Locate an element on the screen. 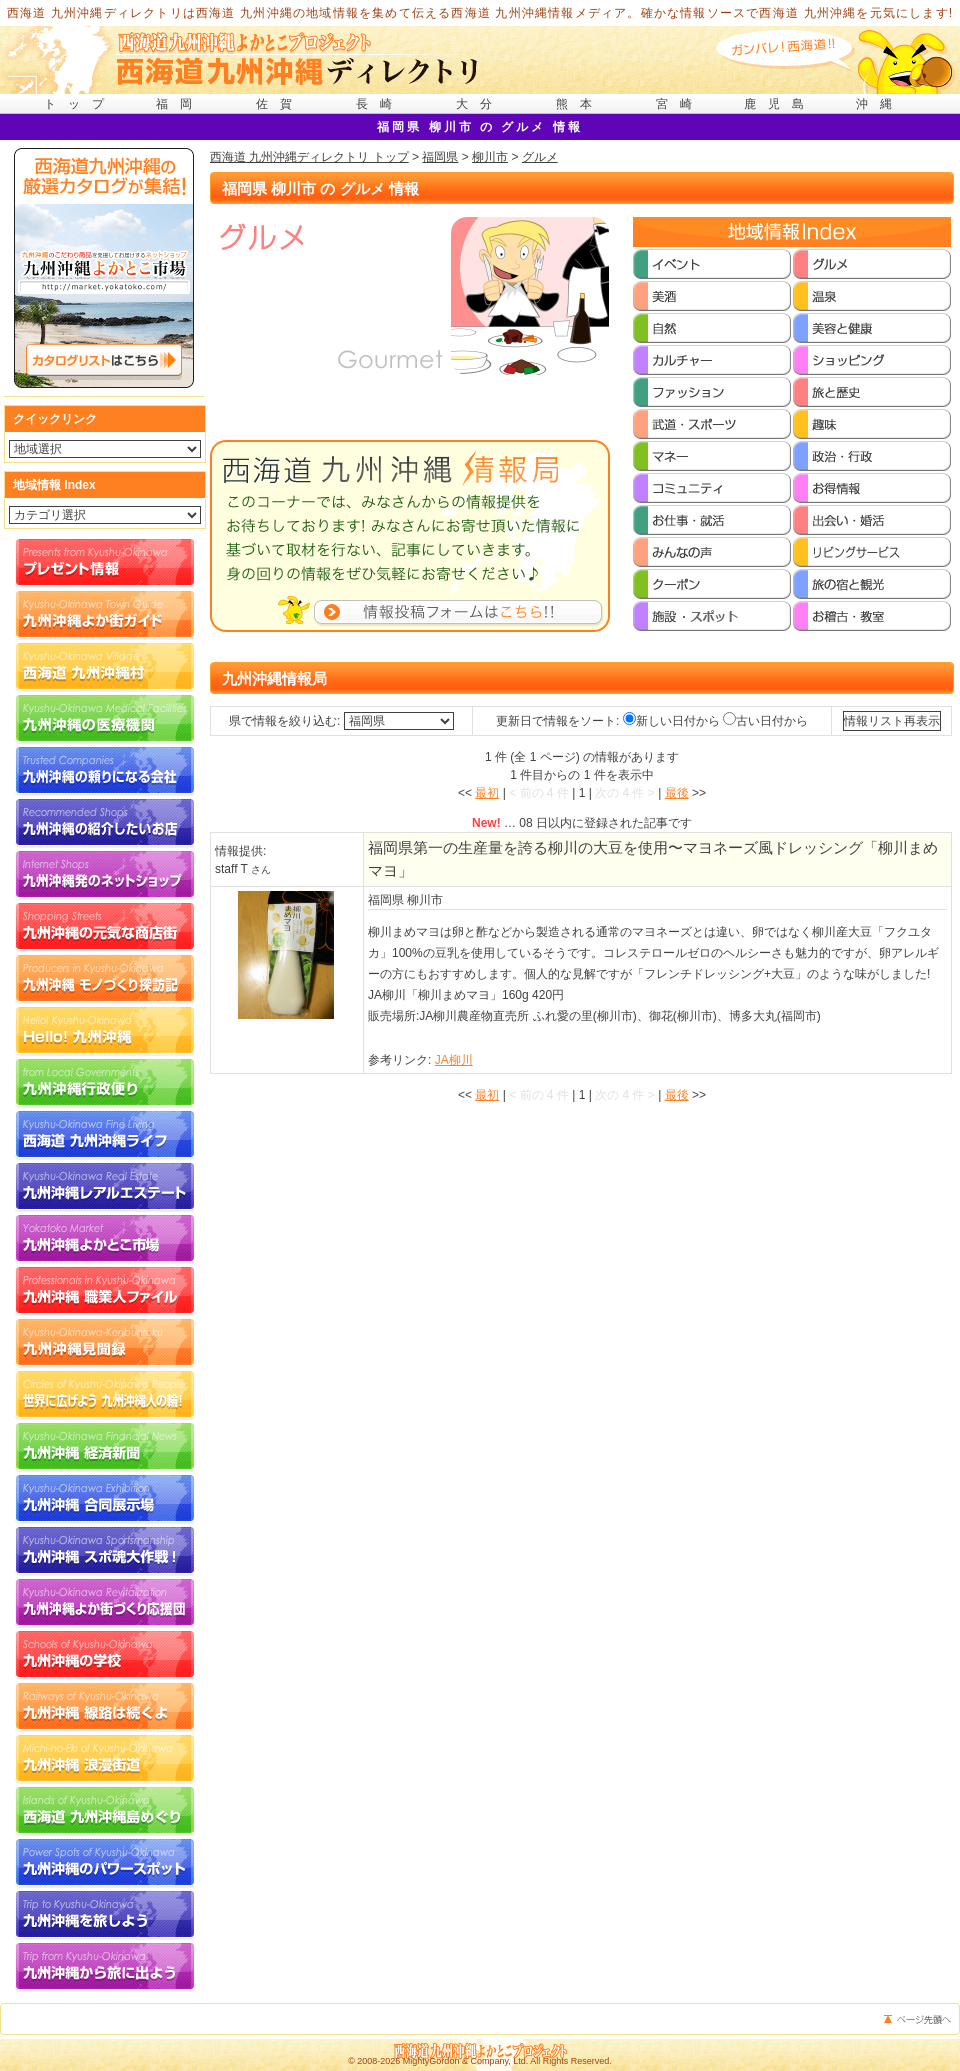 The height and width of the screenshot is (2071, 960). トップ is located at coordinates (80, 104).